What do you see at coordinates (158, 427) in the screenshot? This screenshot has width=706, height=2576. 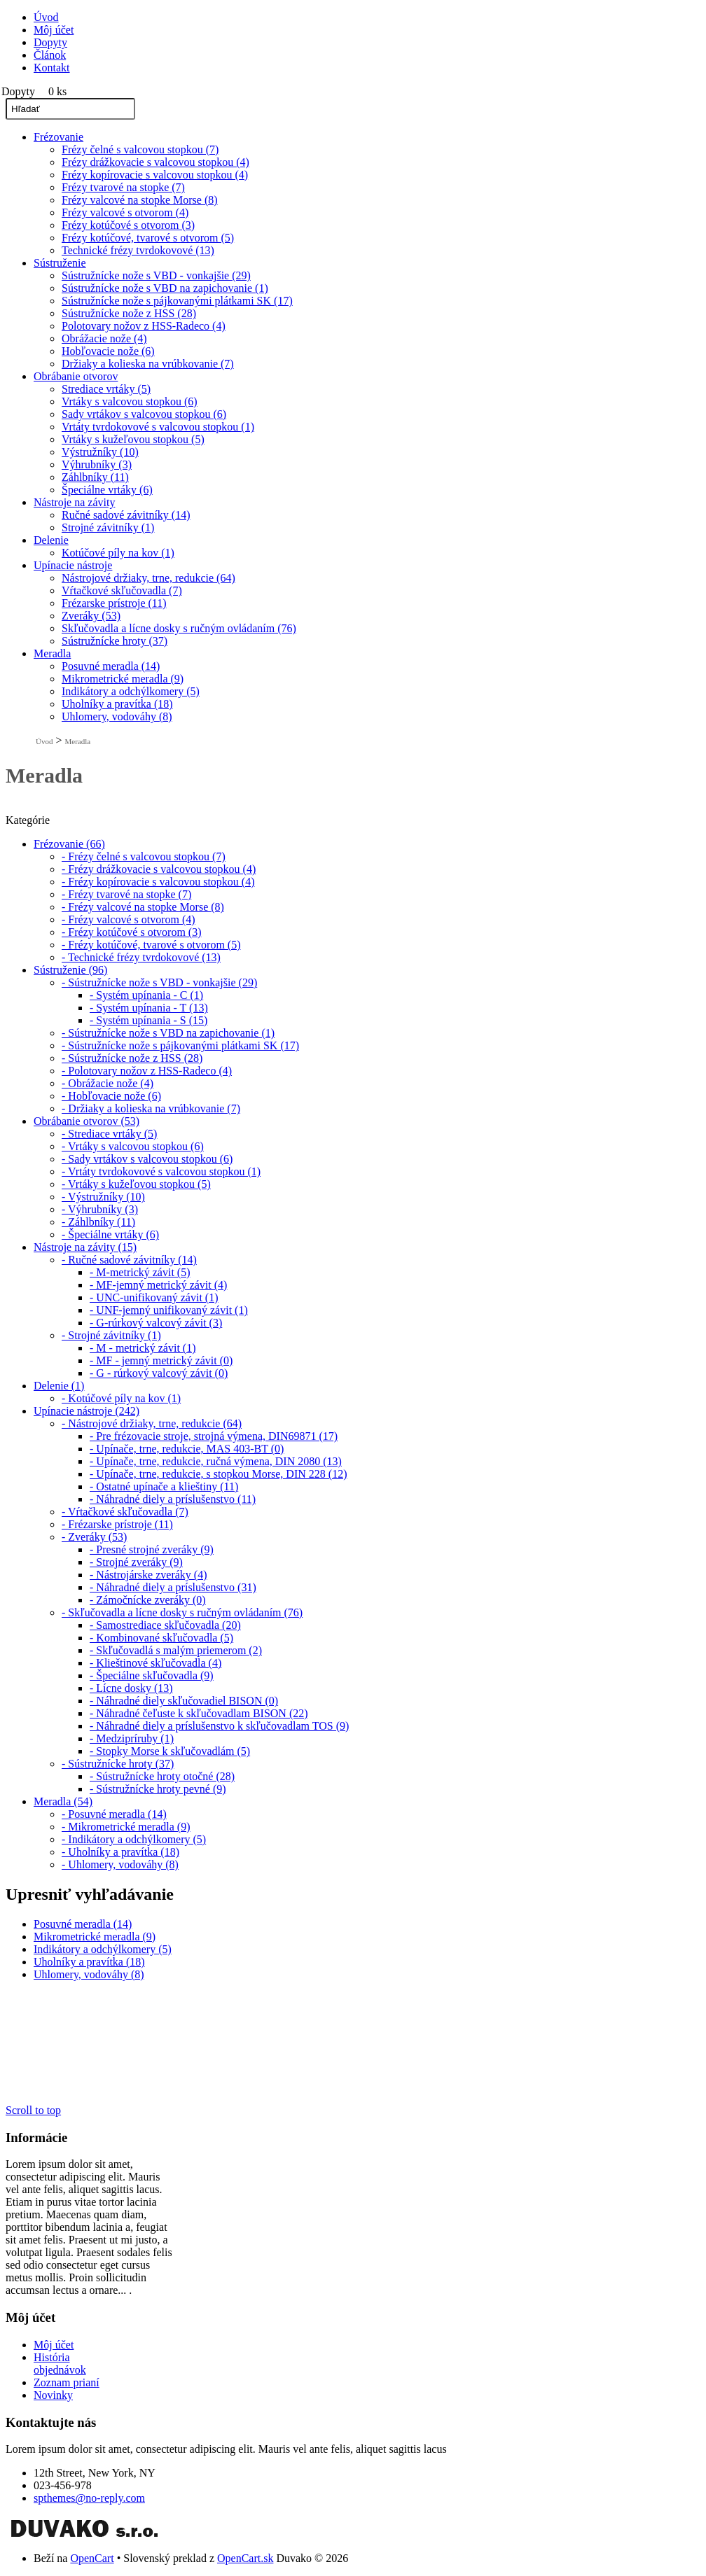 I see `Vrtáty tvrdokovové s valcovou stopkou (1)` at bounding box center [158, 427].